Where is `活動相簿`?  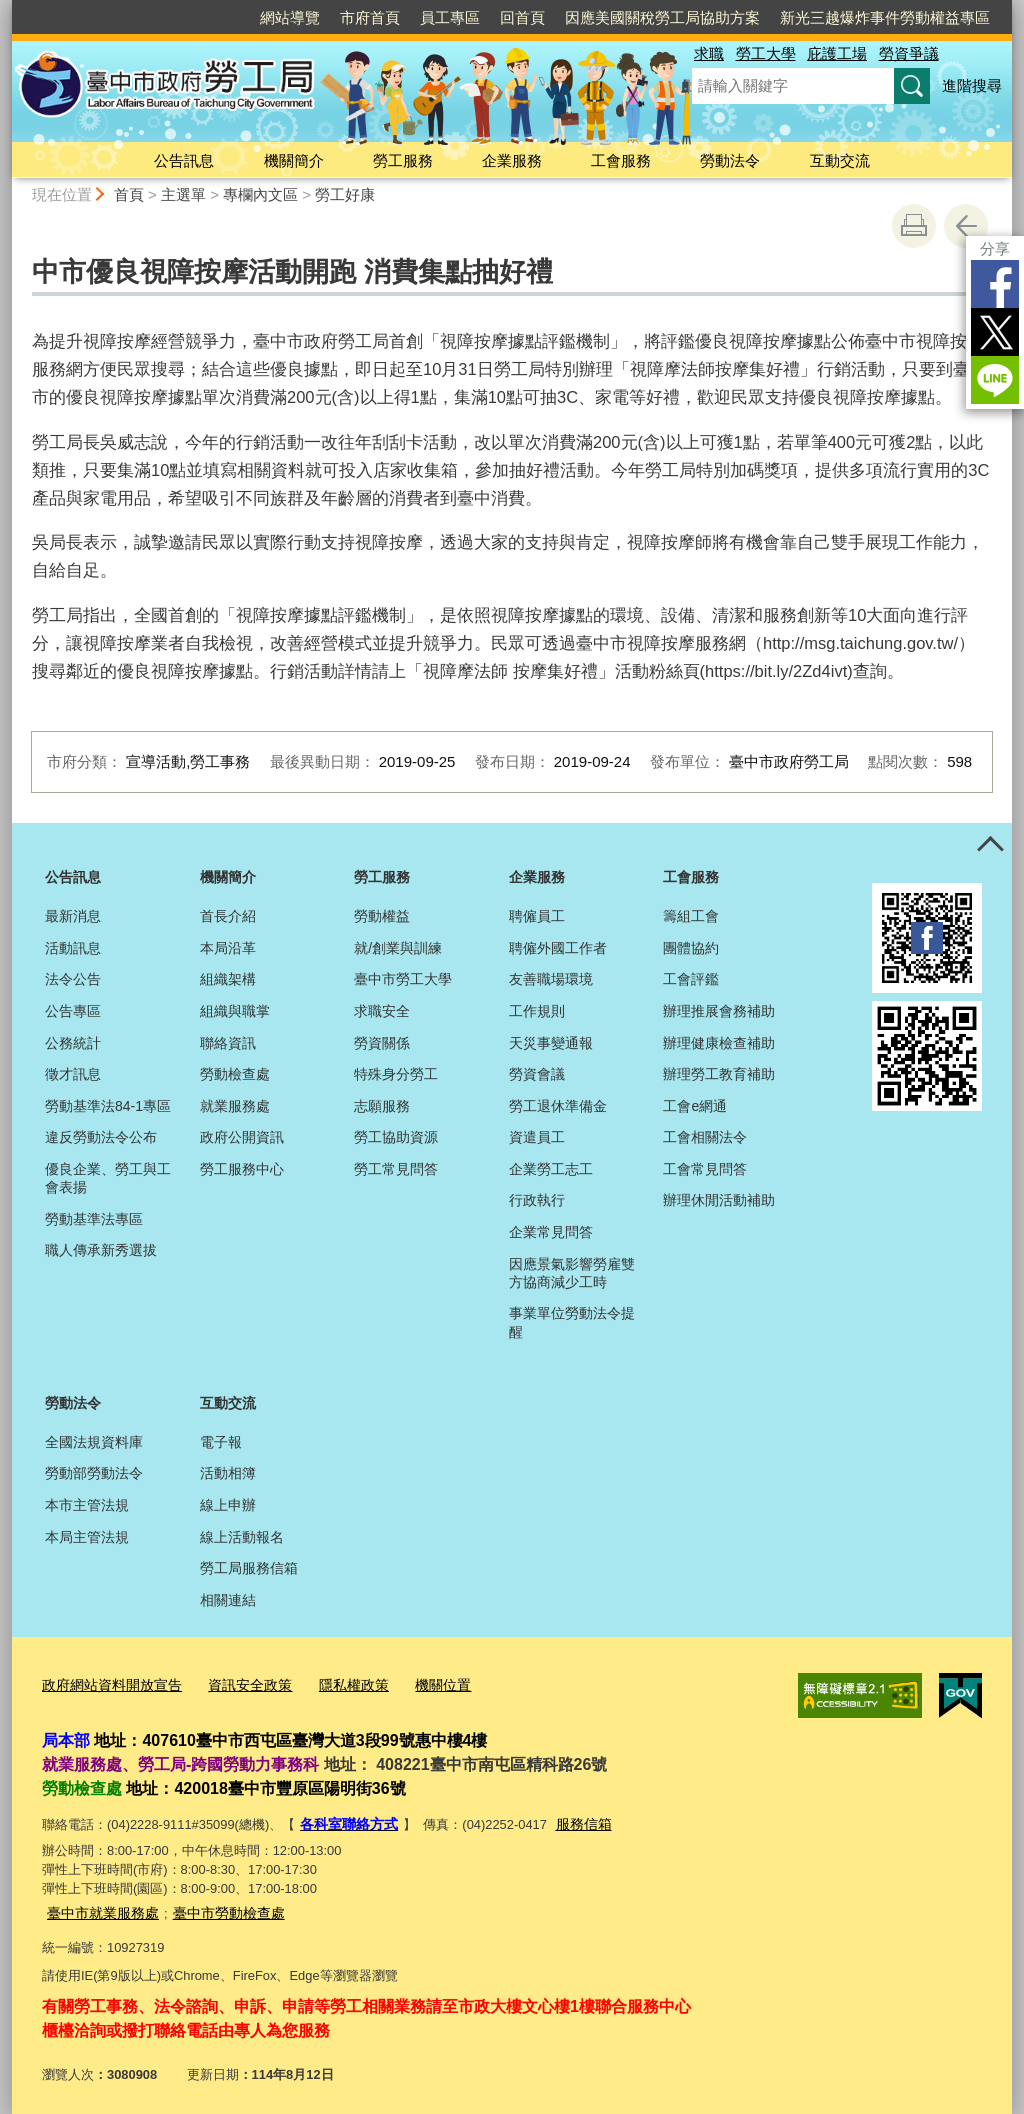 活動相簿 is located at coordinates (228, 1473).